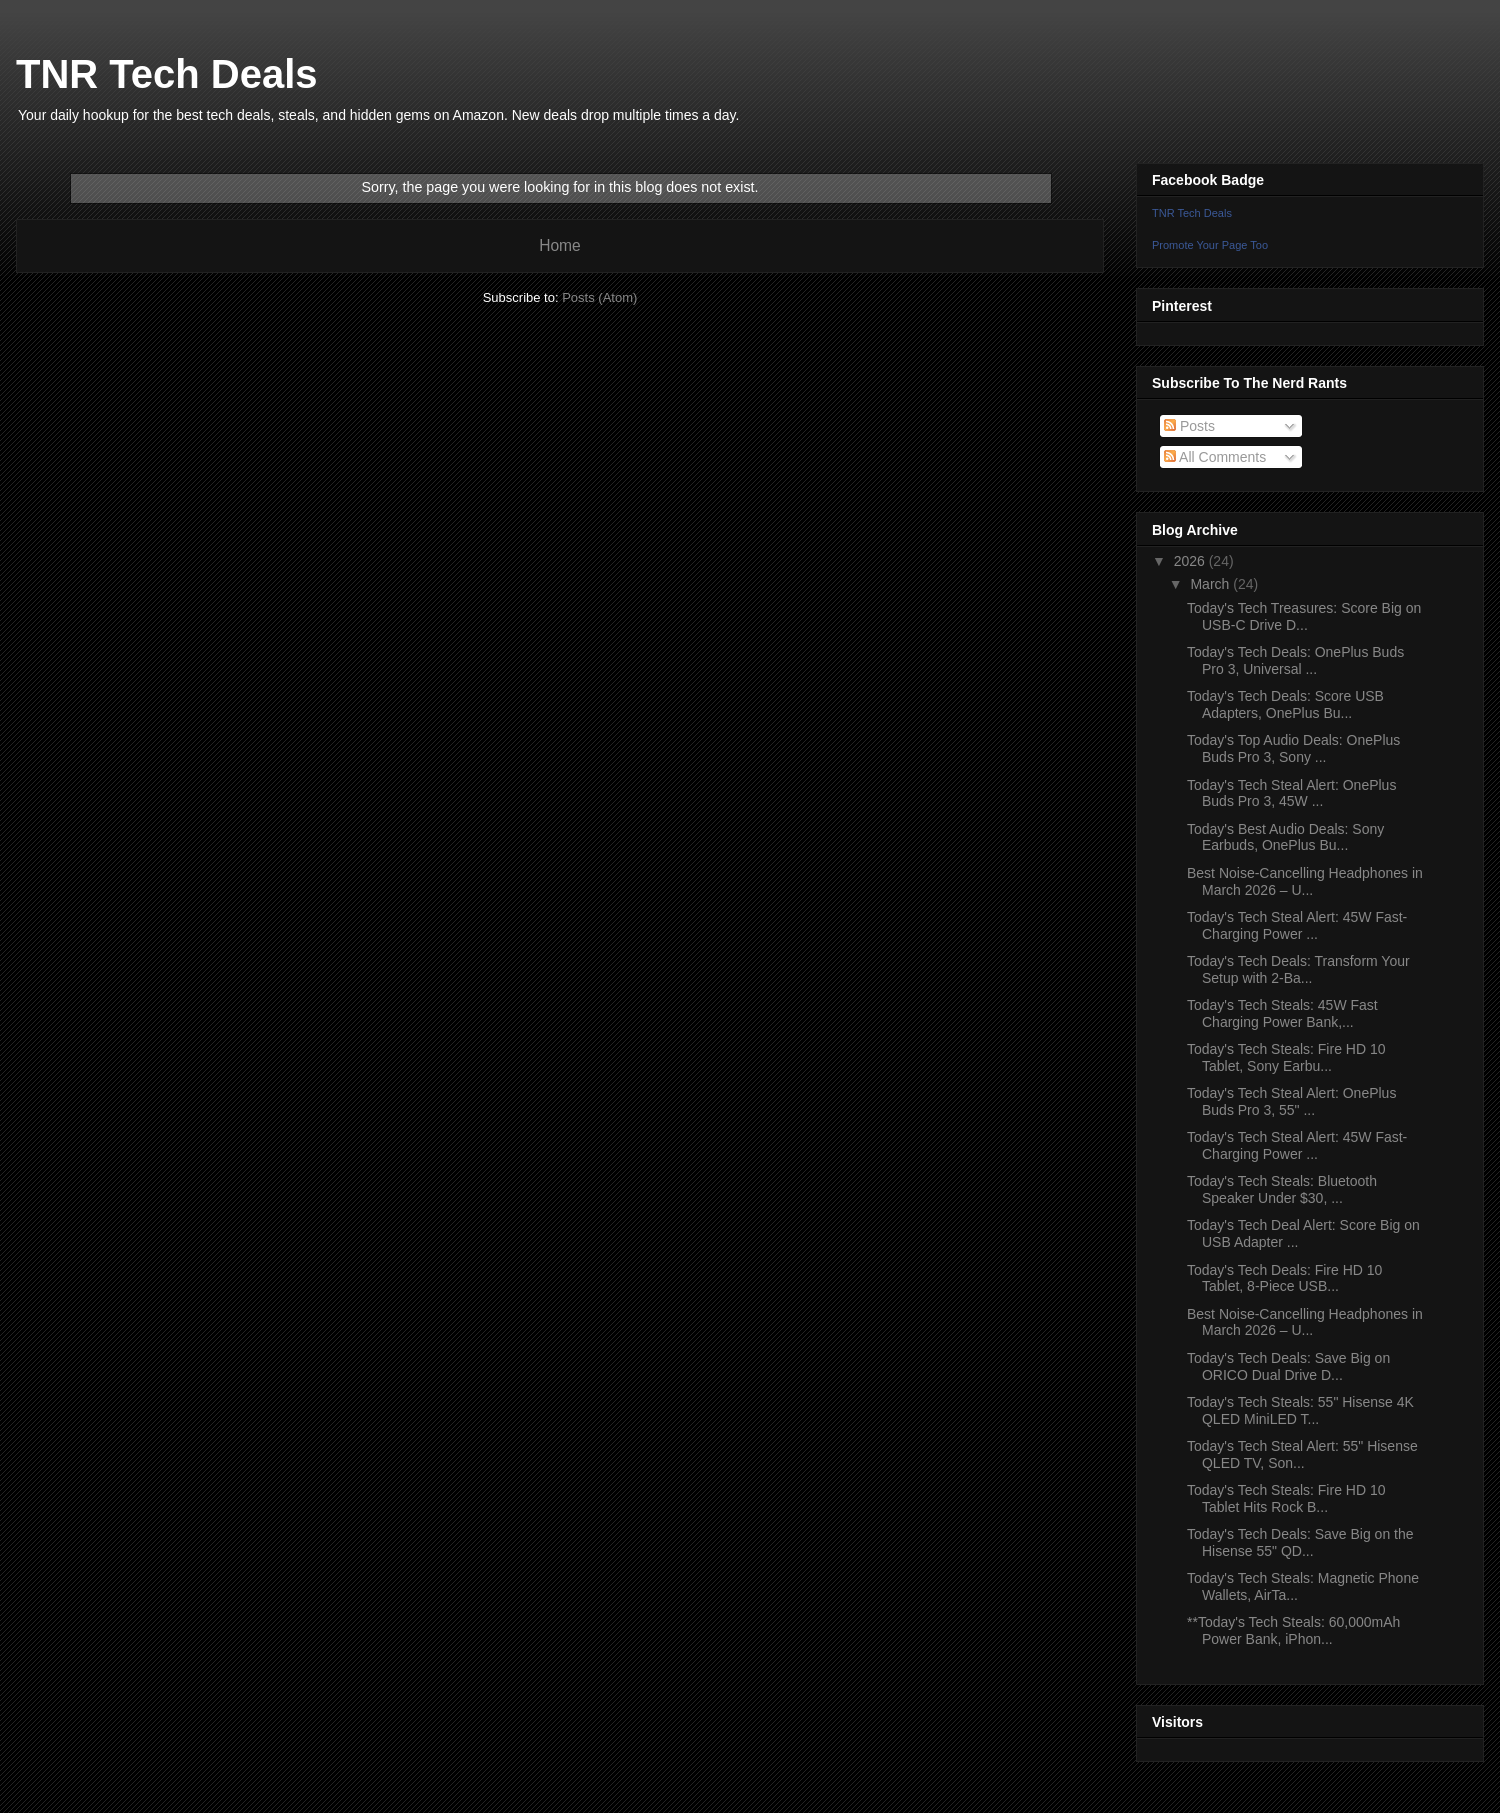  I want to click on Today's Tech Steals: 55" Hisense 4K QLED MiniLED T..., so click(1300, 1410).